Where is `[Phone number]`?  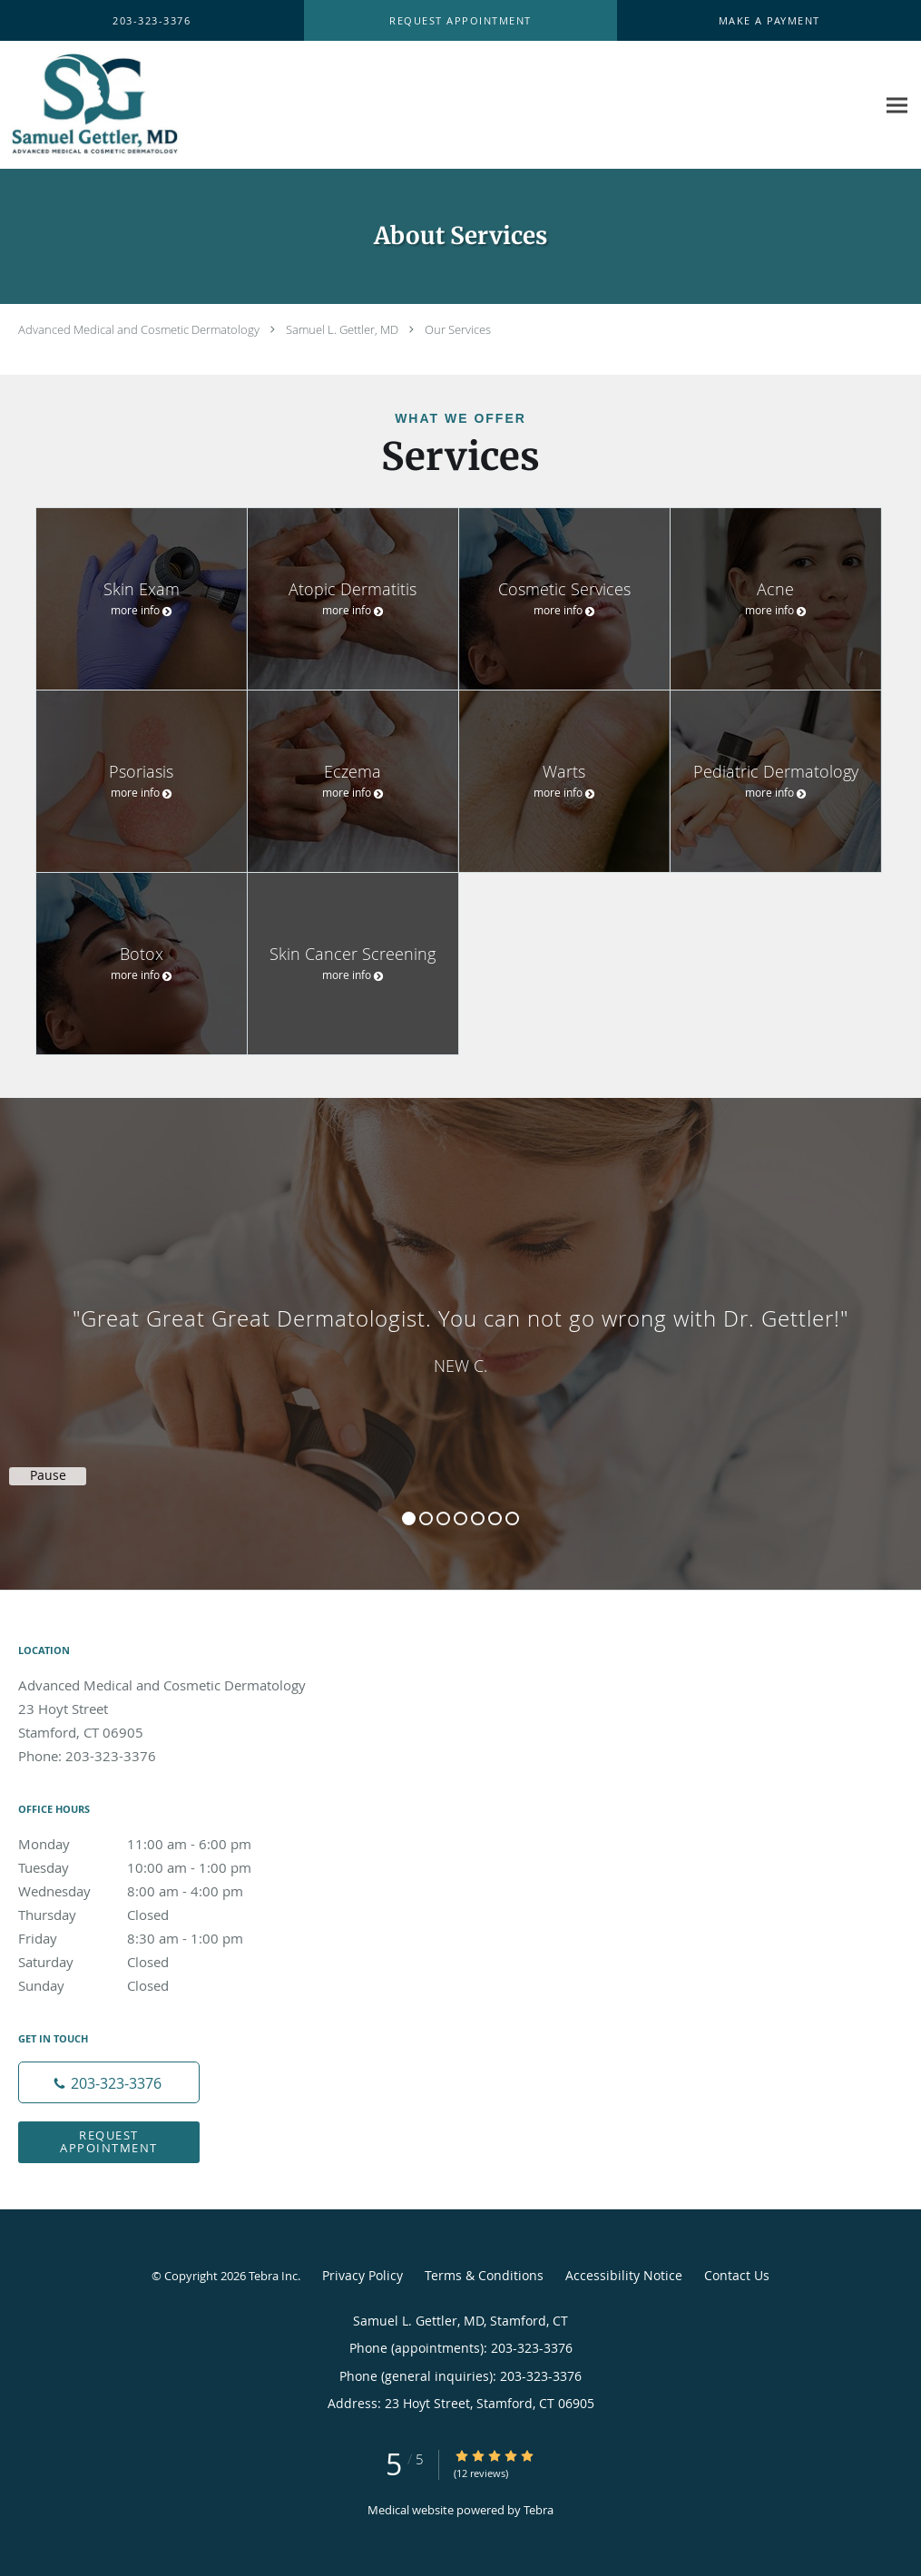
[Phone number] is located at coordinates (109, 2082).